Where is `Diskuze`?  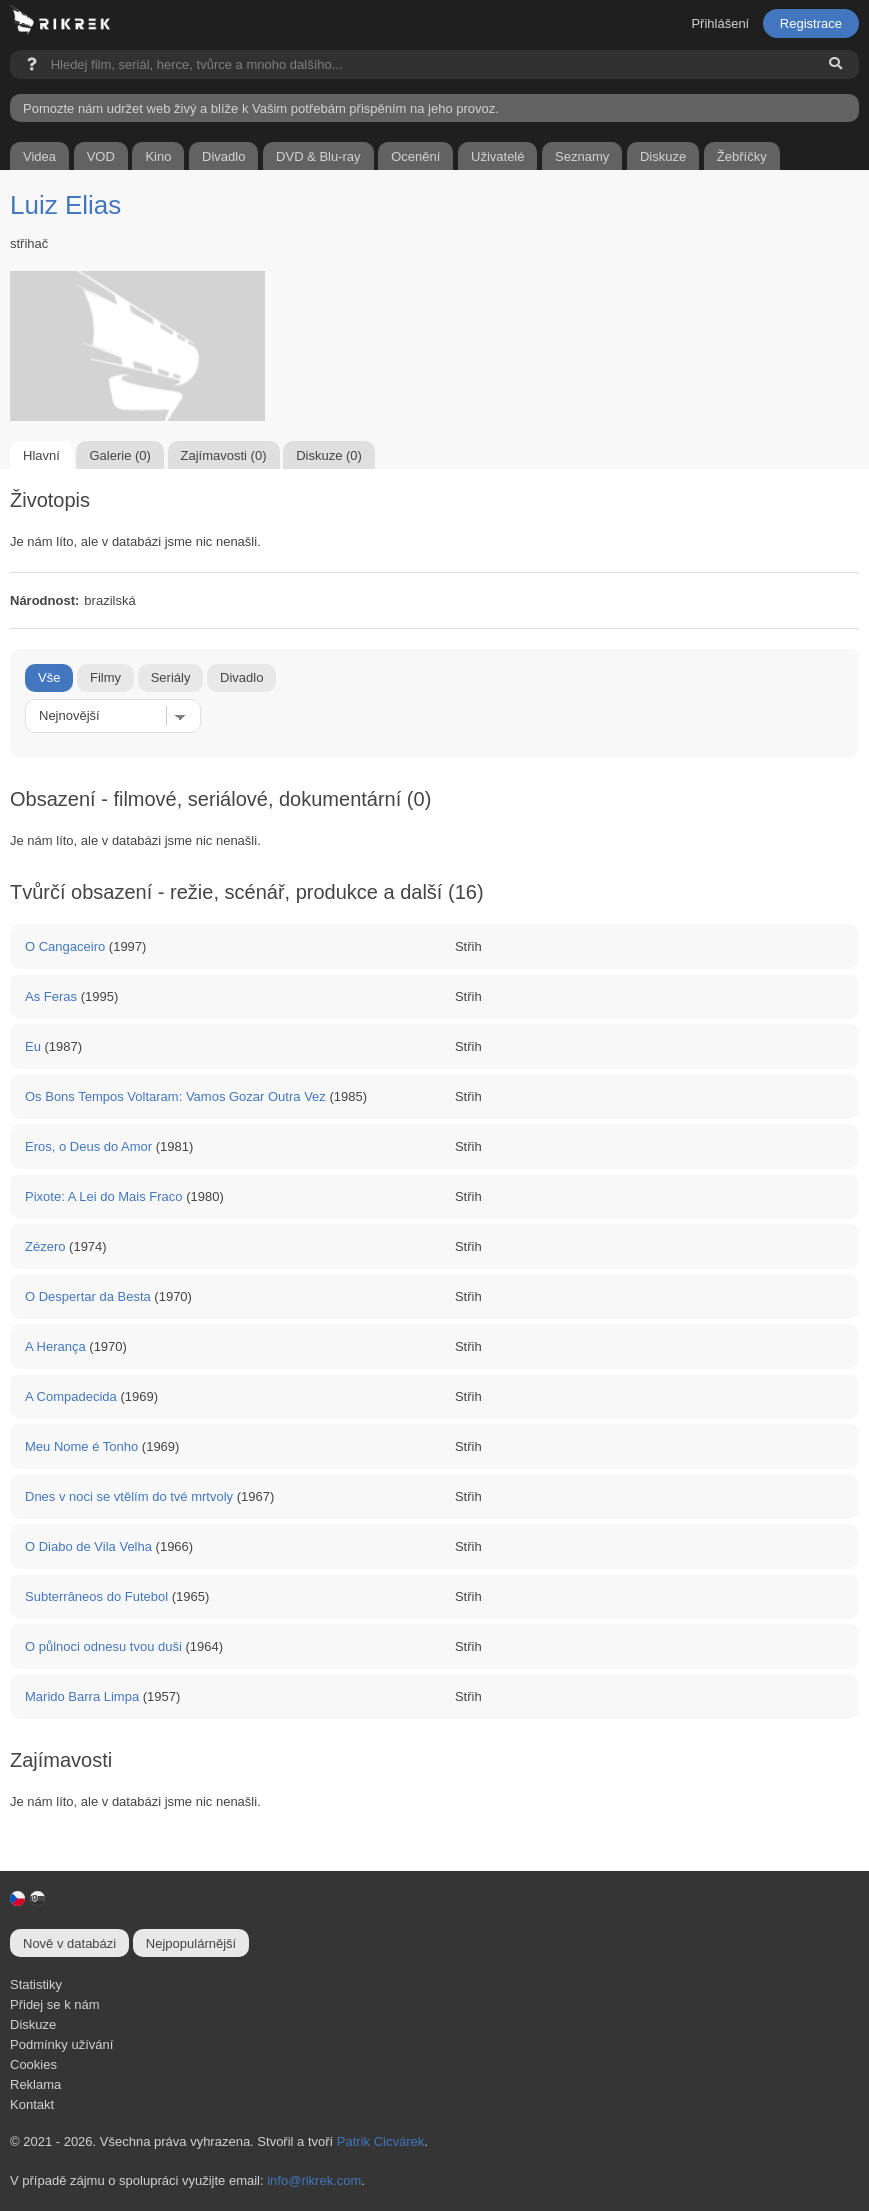 Diskuze is located at coordinates (33, 2024).